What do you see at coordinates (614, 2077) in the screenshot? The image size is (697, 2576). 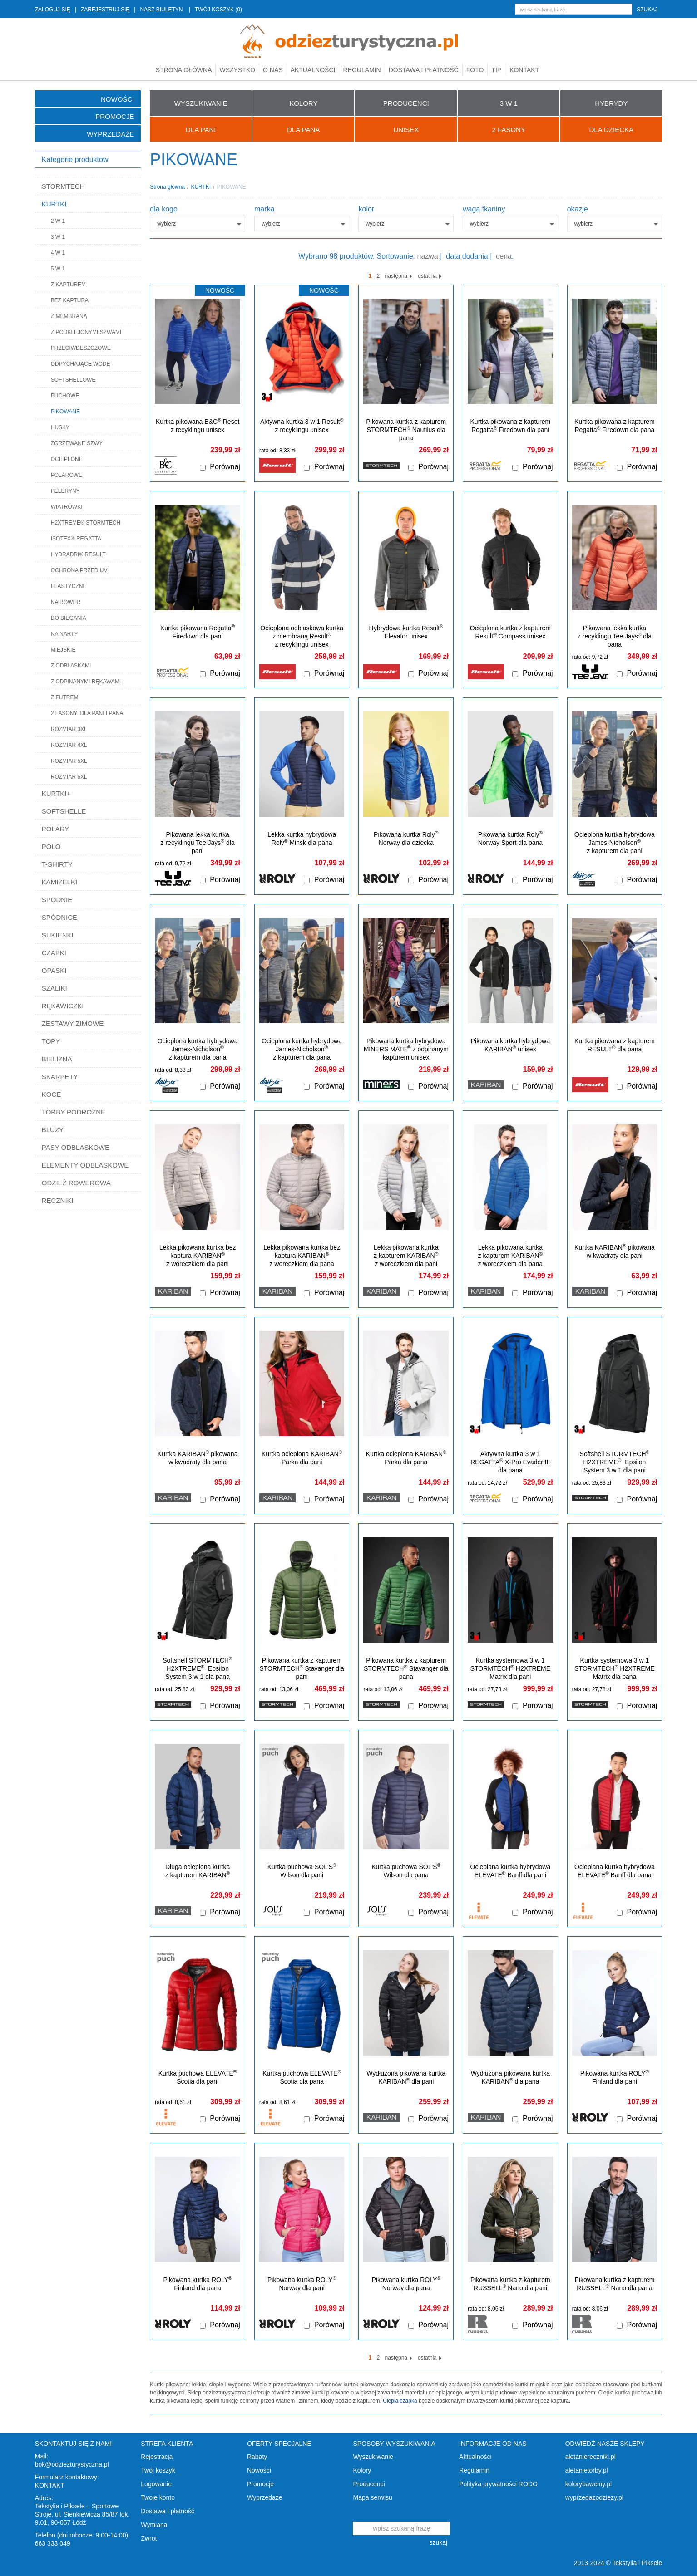 I see `Pikowana kurtka ROLY Finland dla pani` at bounding box center [614, 2077].